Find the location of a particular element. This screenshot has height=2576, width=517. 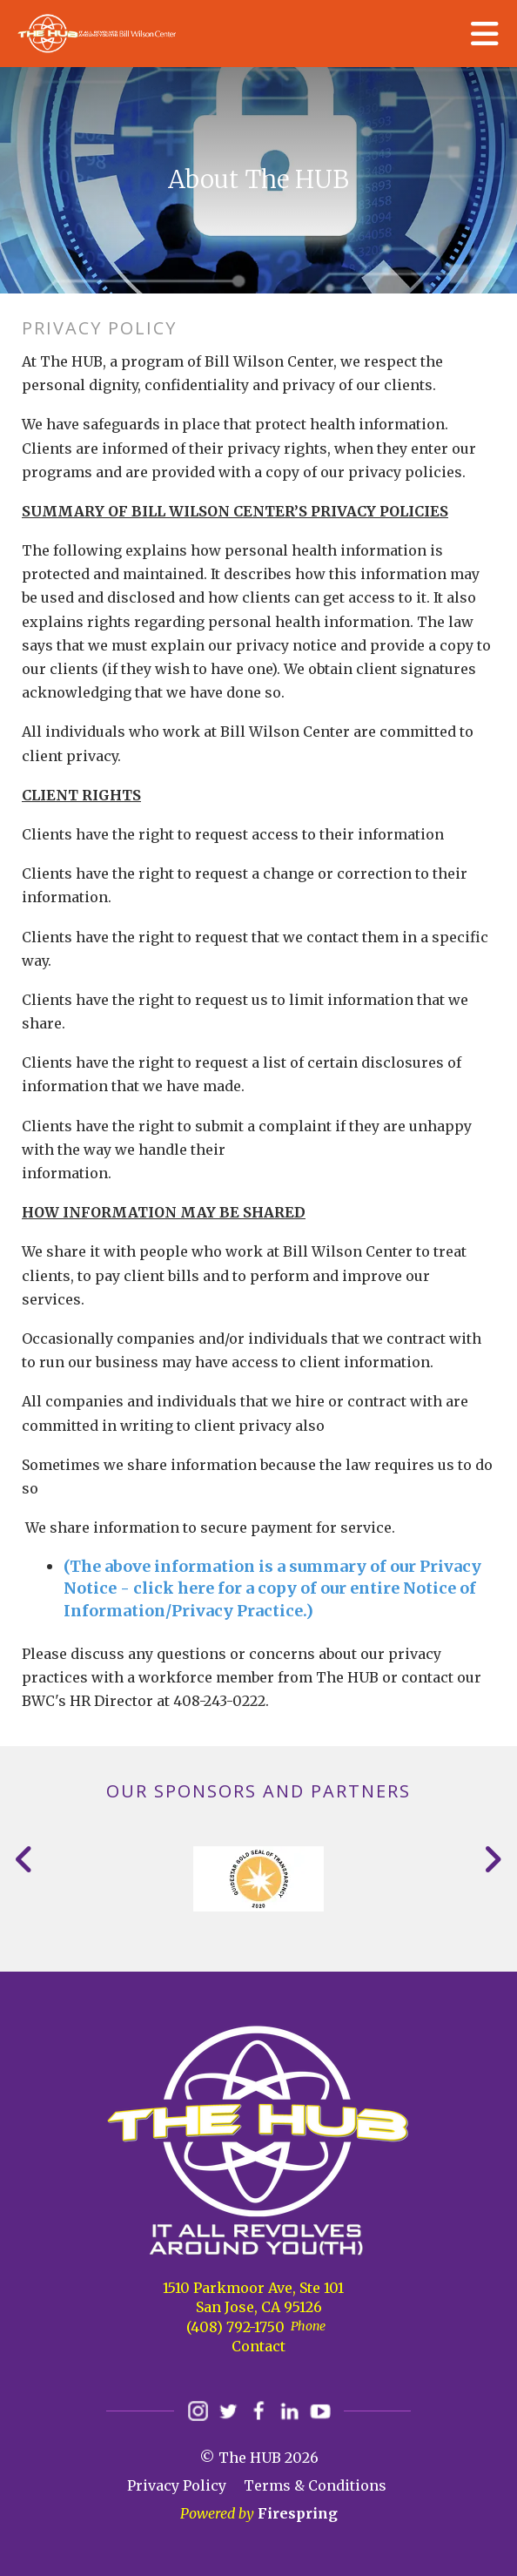

[Go to Next Slide] is located at coordinates (492, 1859).